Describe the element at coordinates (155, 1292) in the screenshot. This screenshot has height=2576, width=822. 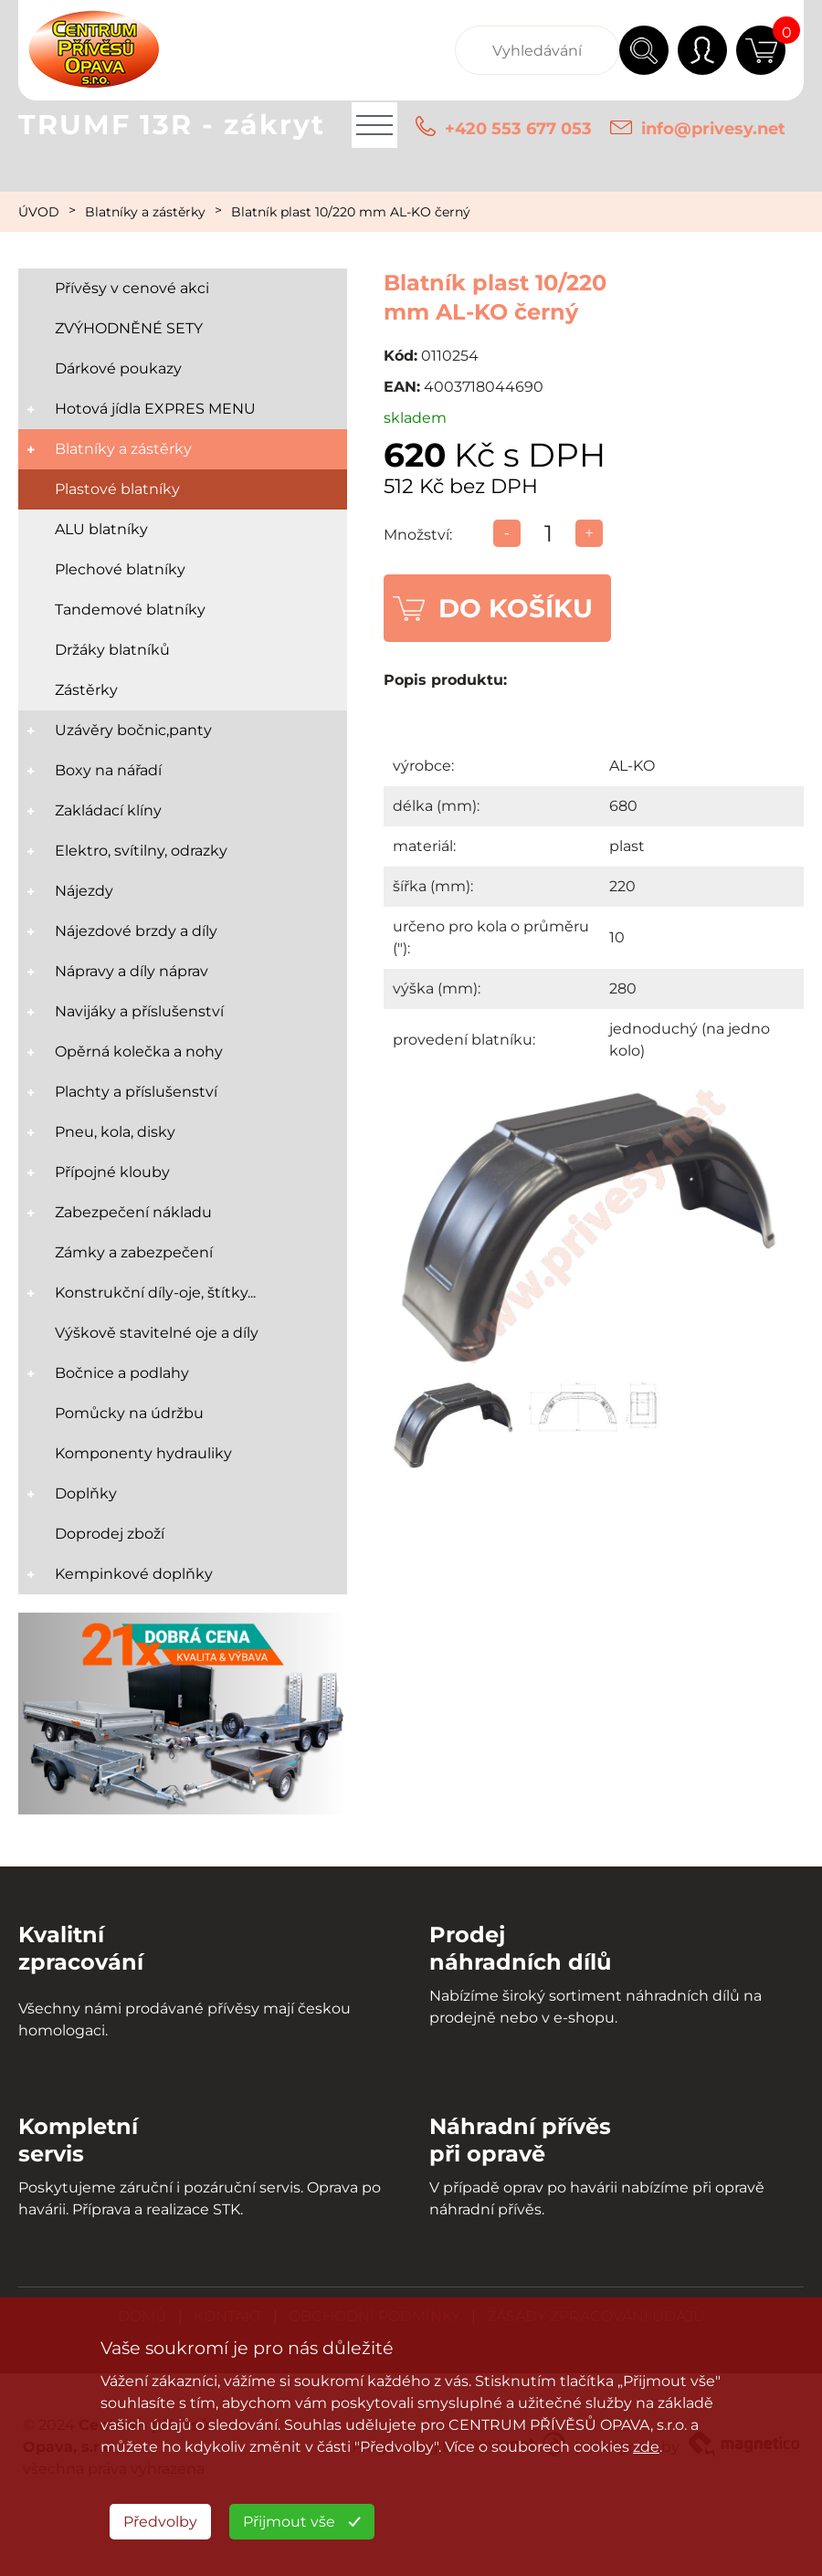
I see `Konstrukční díly-oje, štítky...` at that location.